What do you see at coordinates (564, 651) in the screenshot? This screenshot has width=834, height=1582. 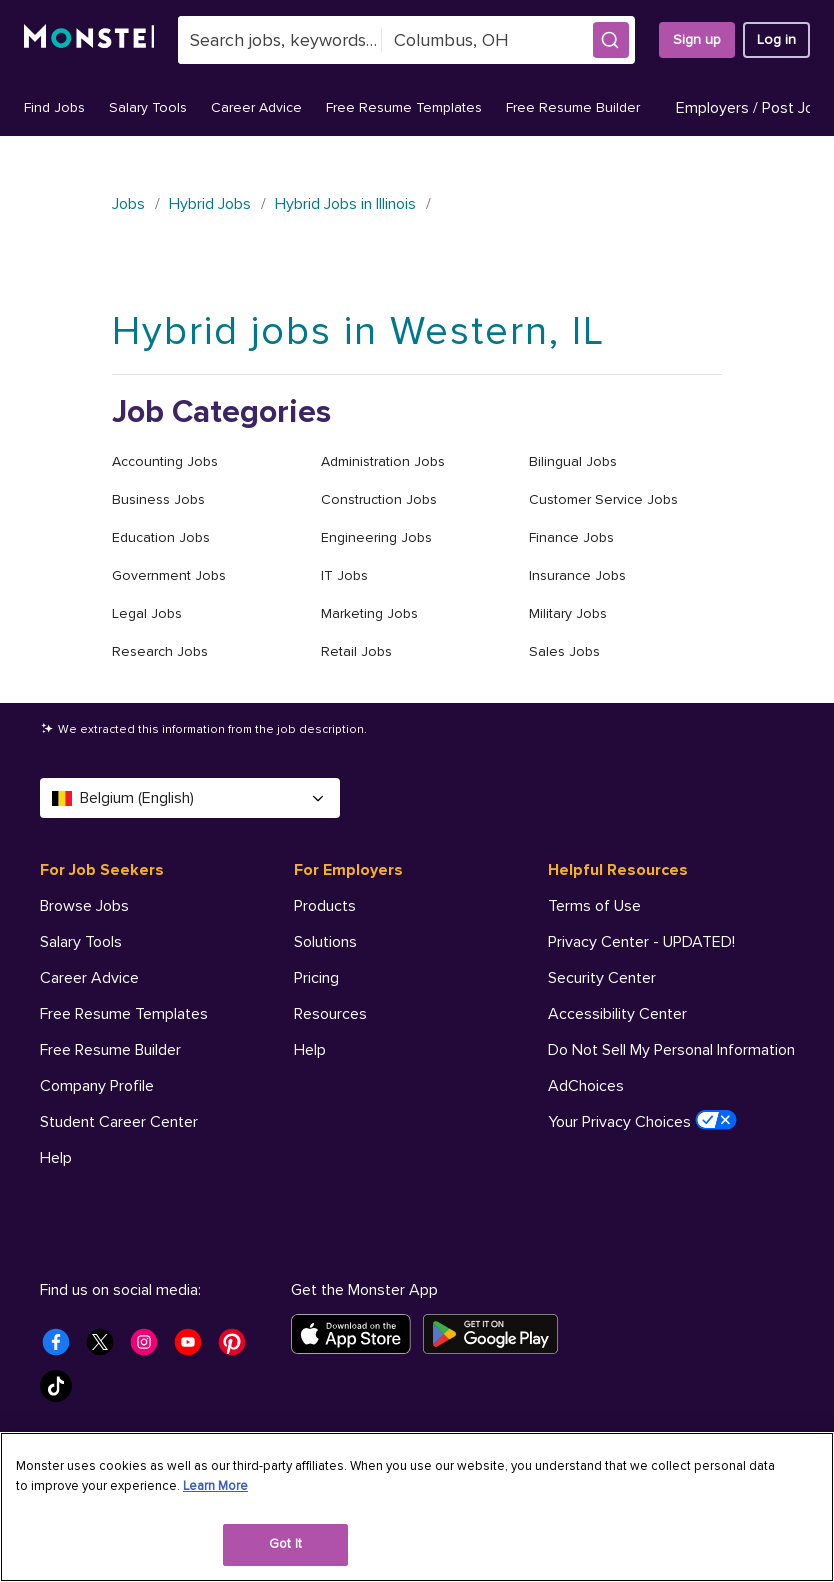 I see `Sales Jobs` at bounding box center [564, 651].